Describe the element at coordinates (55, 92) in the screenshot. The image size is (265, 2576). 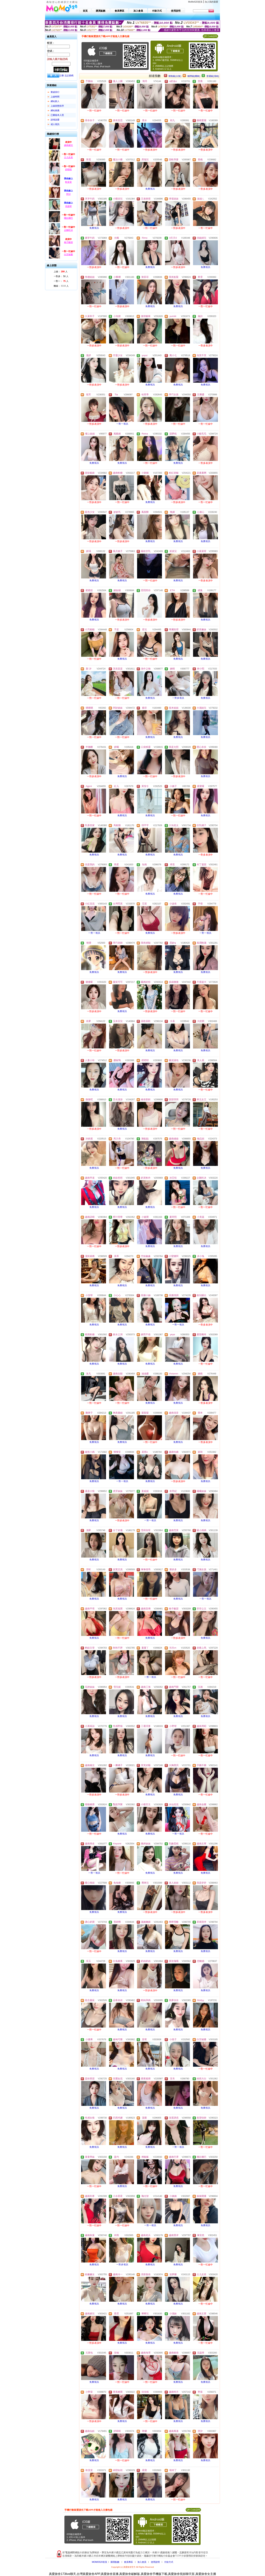
I see `業績排行` at that location.